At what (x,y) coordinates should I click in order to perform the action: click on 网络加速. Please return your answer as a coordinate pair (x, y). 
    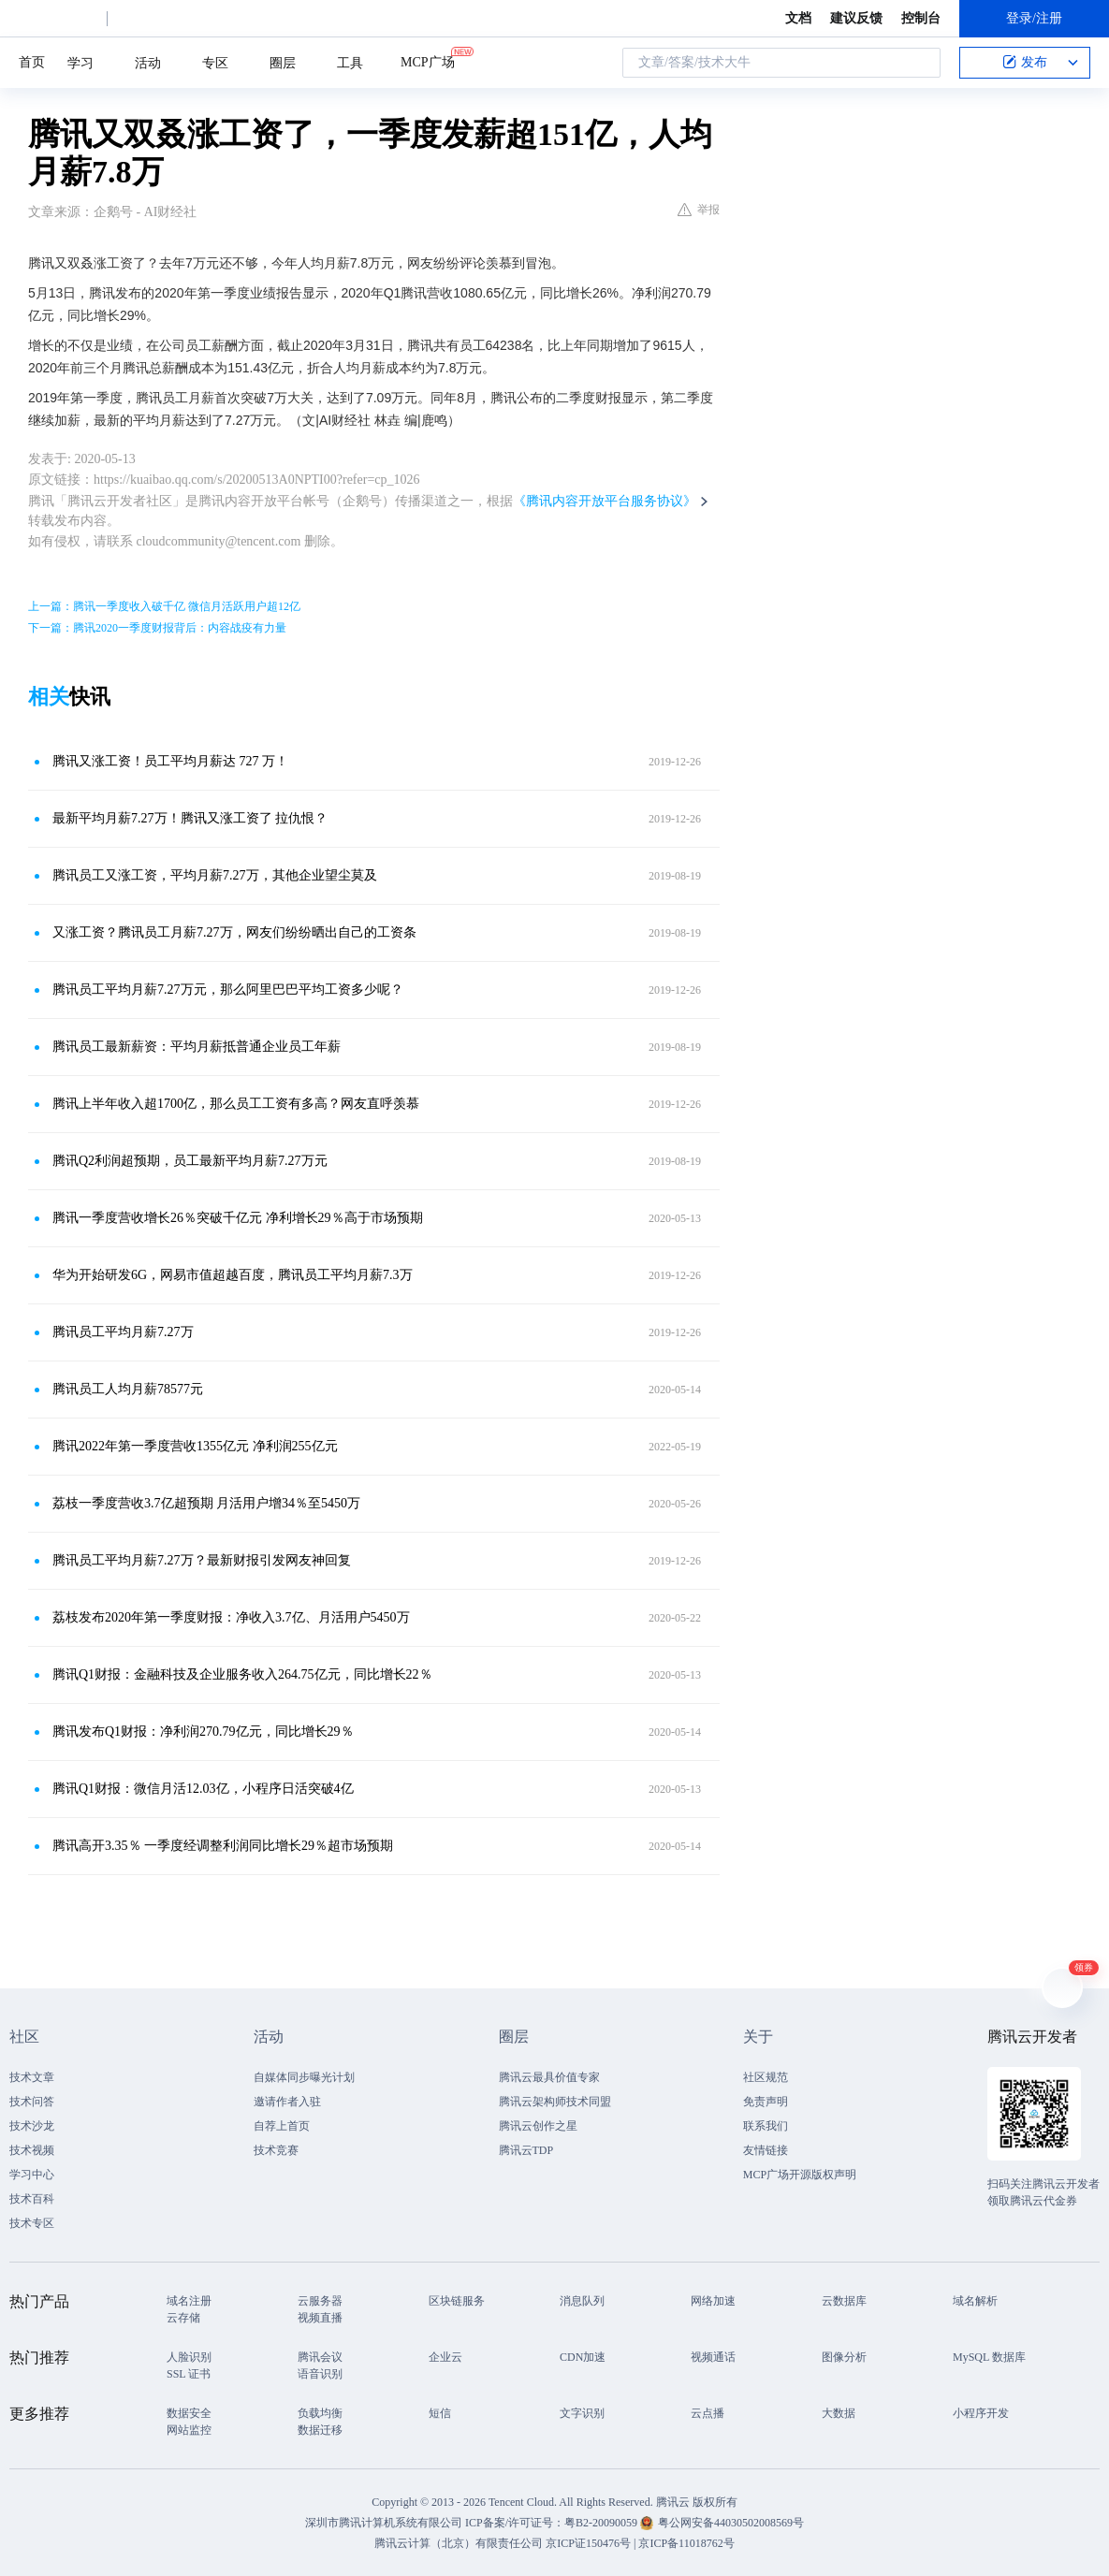
    Looking at the image, I should click on (713, 2300).